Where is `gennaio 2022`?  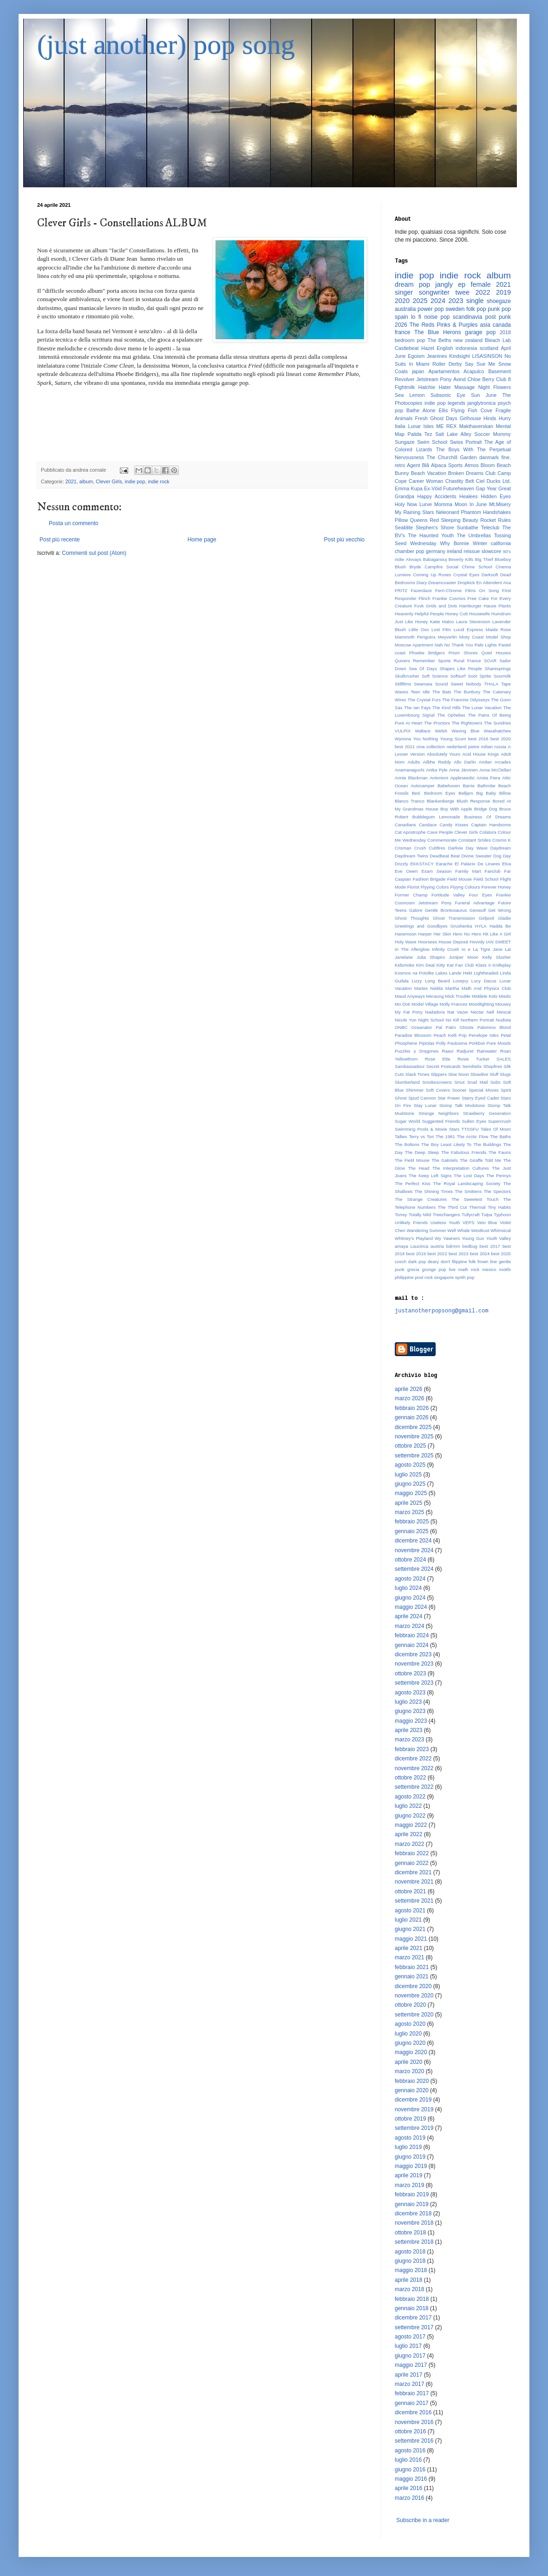 gennaio 2022 is located at coordinates (412, 1863).